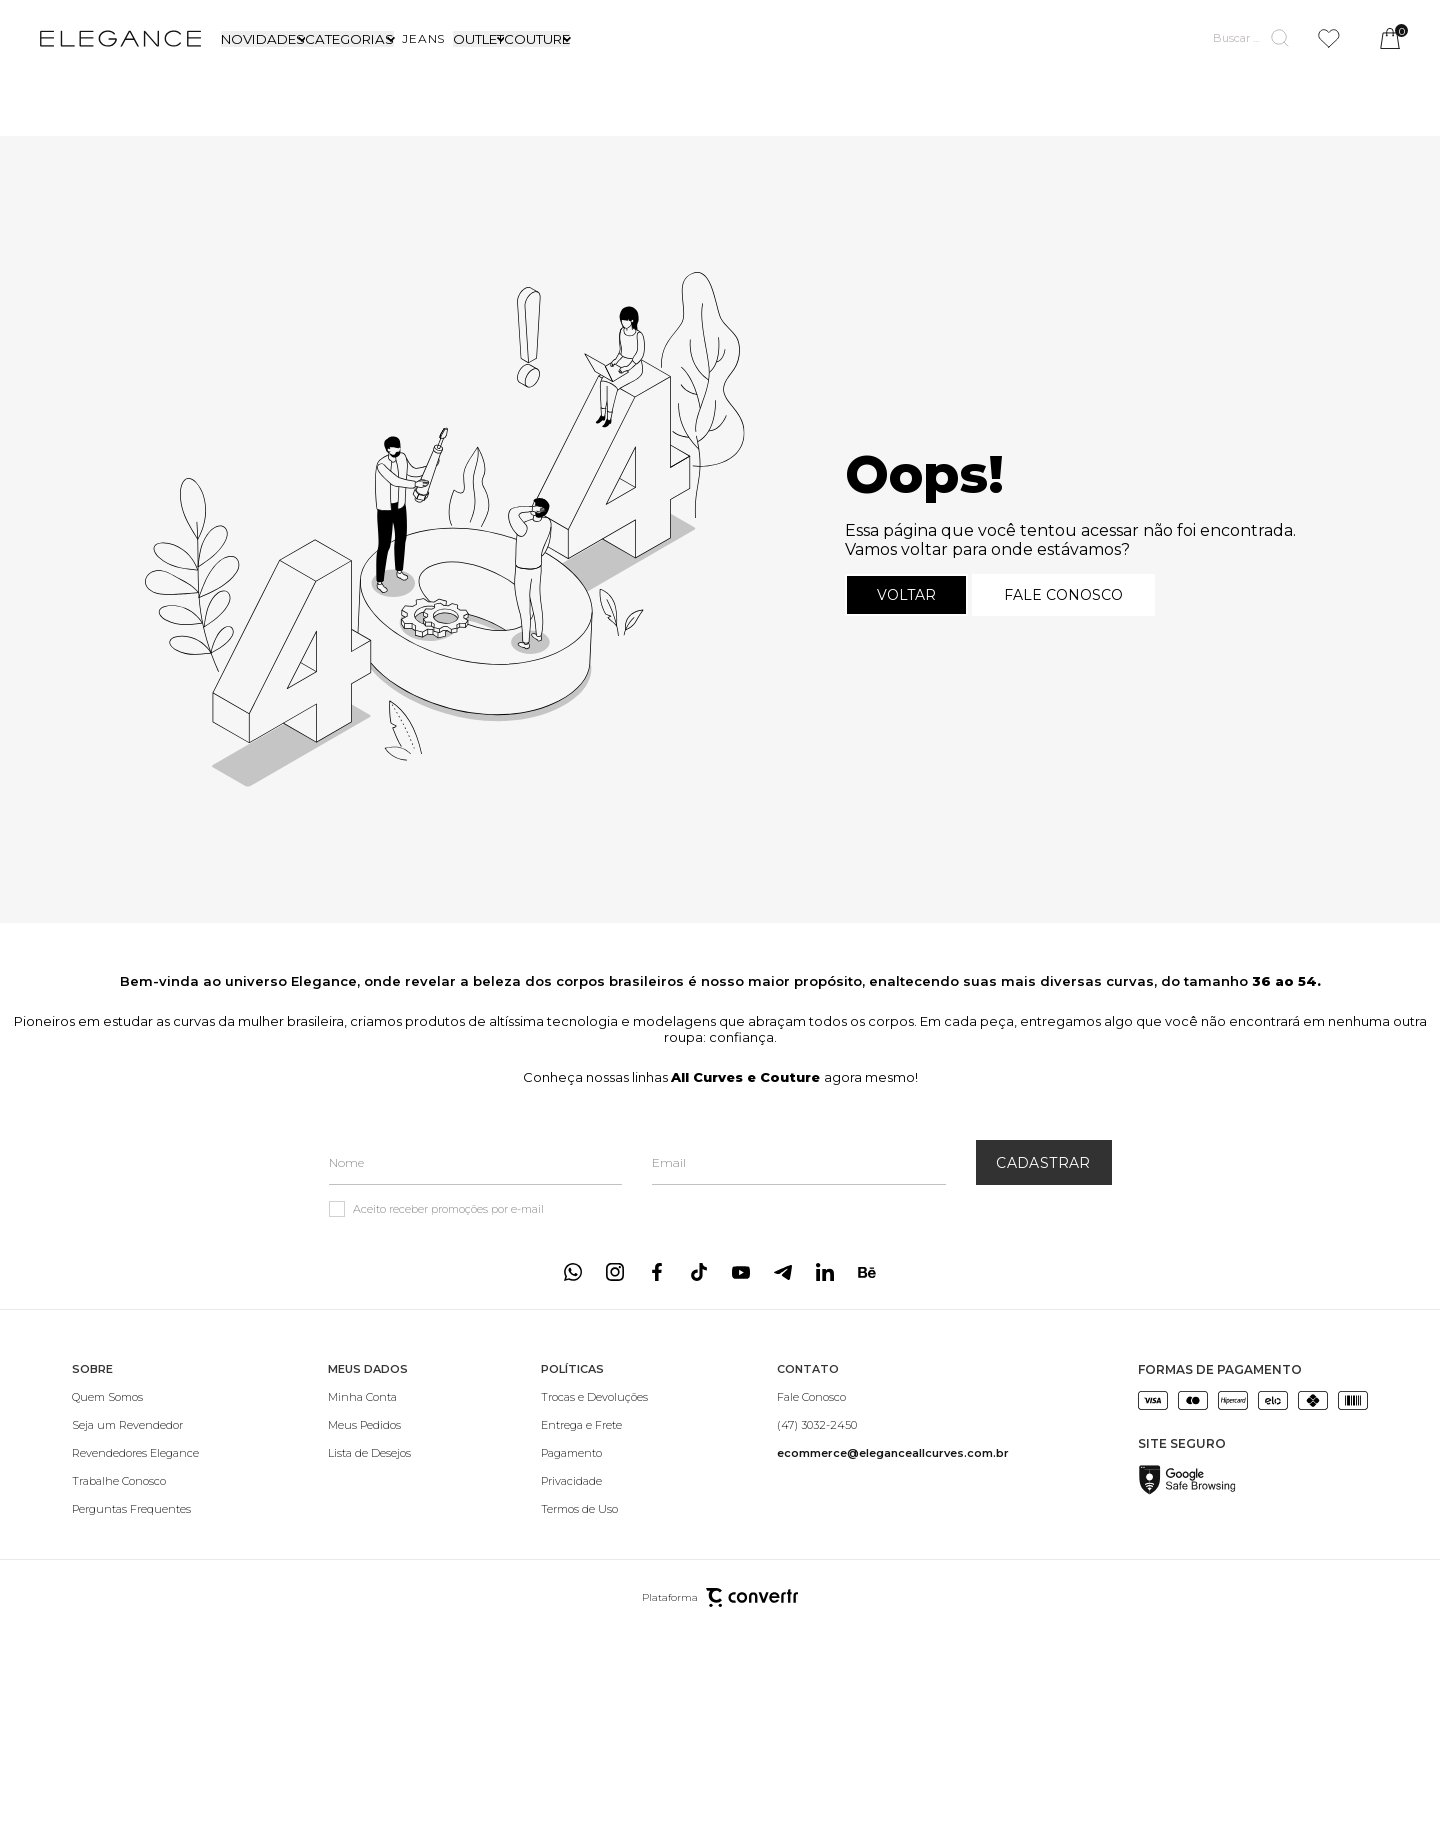 The height and width of the screenshot is (1821, 1440). I want to click on [Trabalhe Conosco], so click(135, 1481).